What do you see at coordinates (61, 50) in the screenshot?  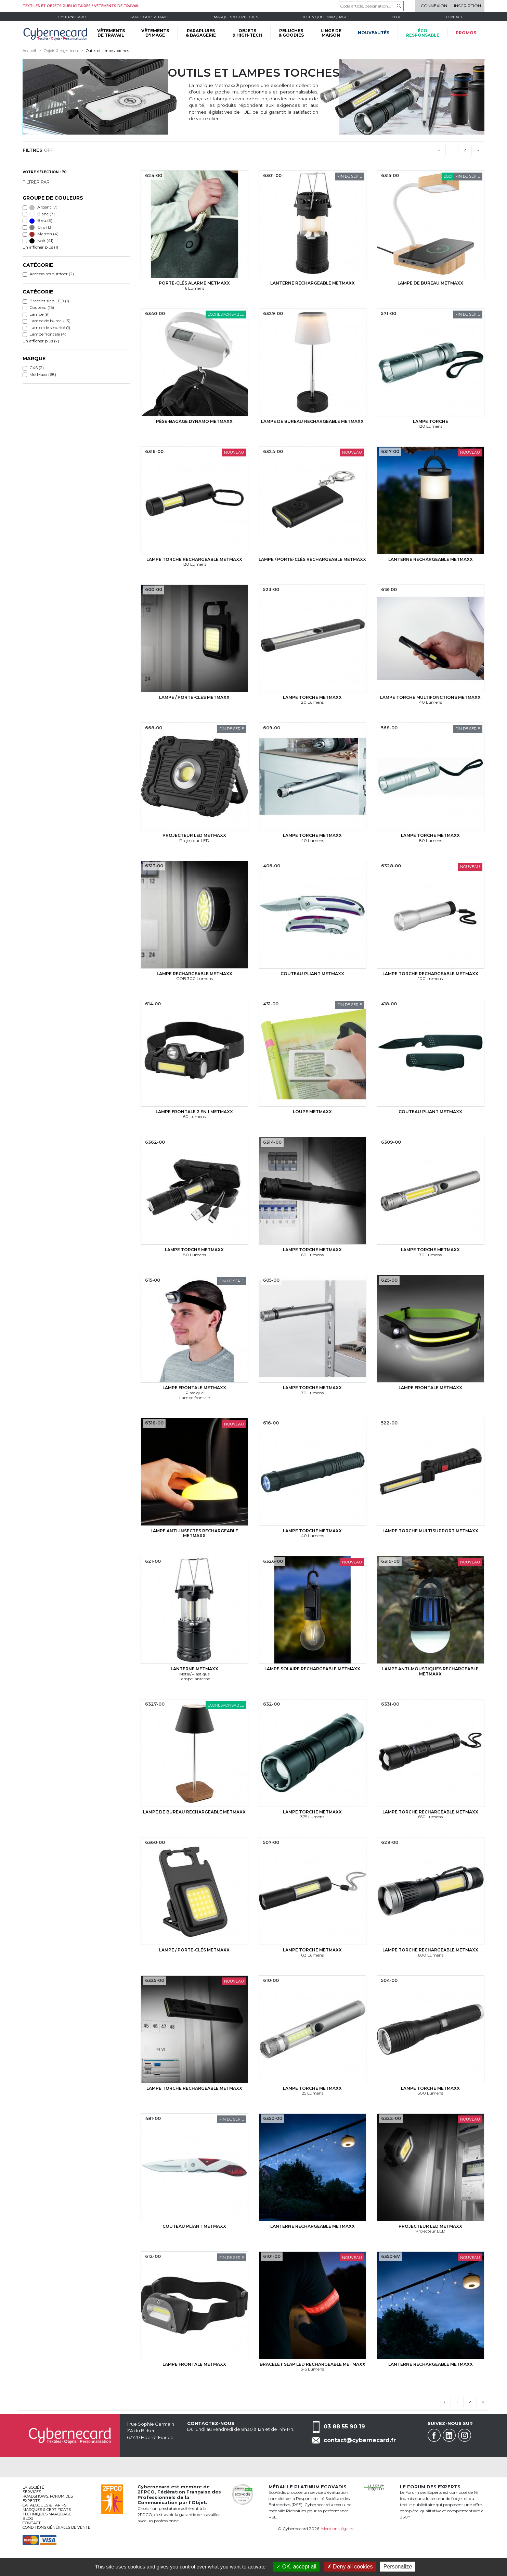 I see `Objets & high-tech` at bounding box center [61, 50].